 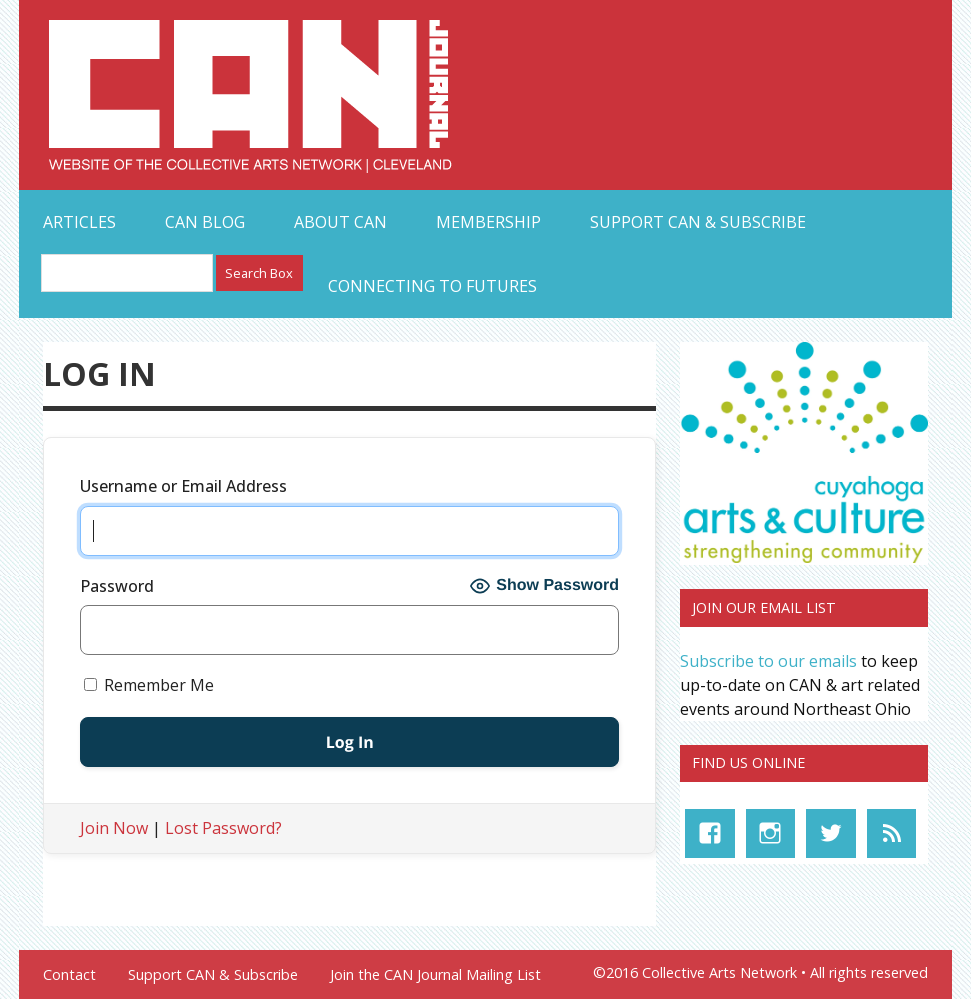 What do you see at coordinates (205, 222) in the screenshot?
I see `CAN Blog` at bounding box center [205, 222].